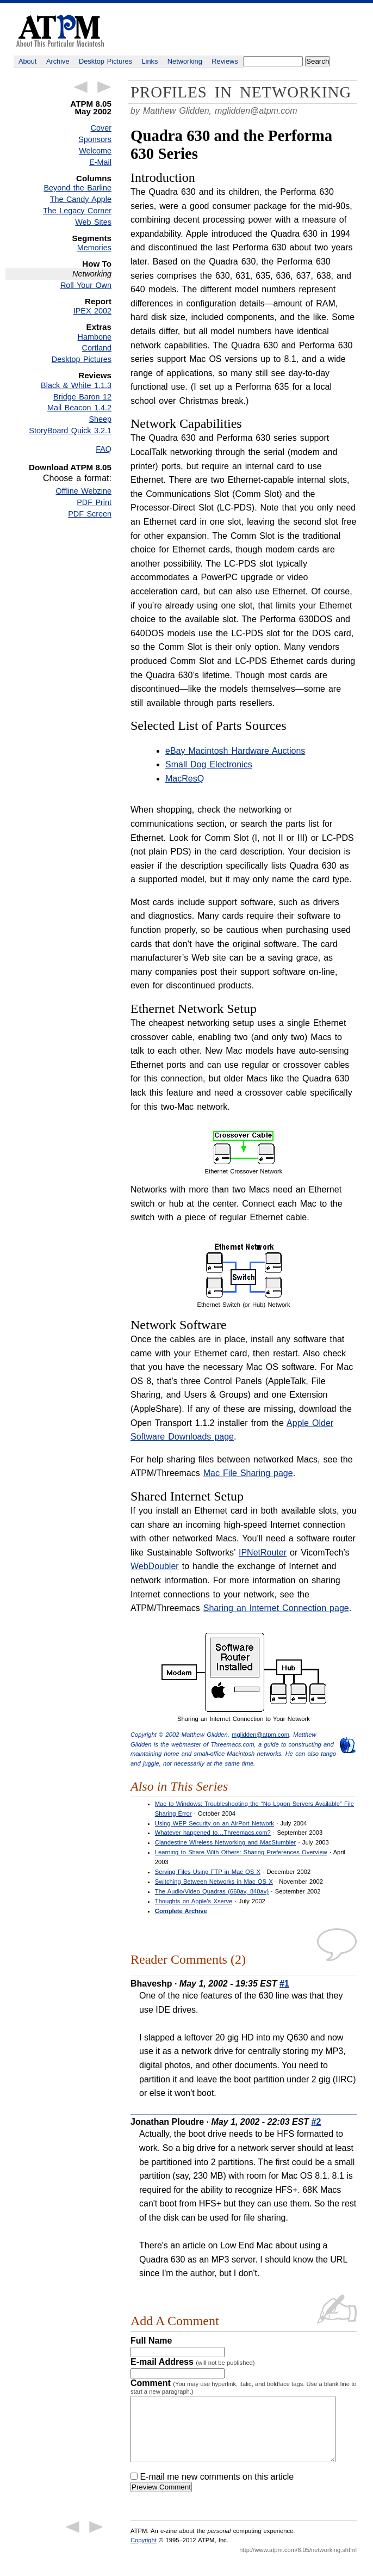  I want to click on Web Sites, so click(93, 222).